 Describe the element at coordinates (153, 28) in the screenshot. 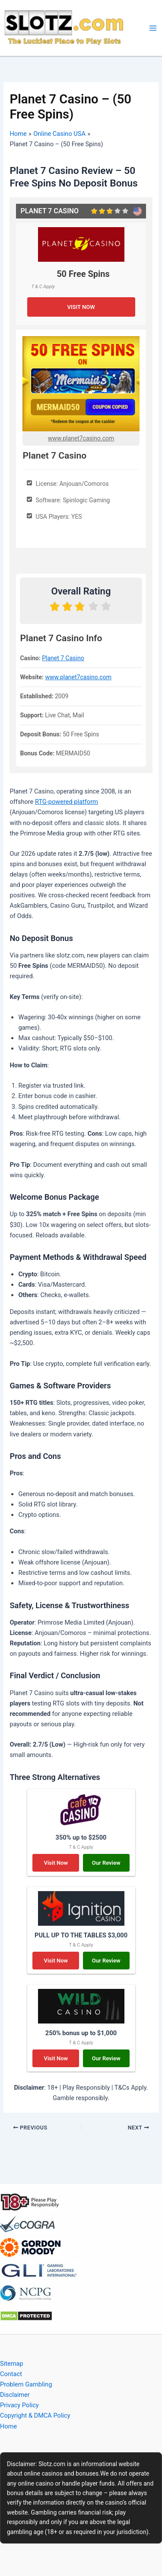

I see `[Main menu toggle]` at that location.